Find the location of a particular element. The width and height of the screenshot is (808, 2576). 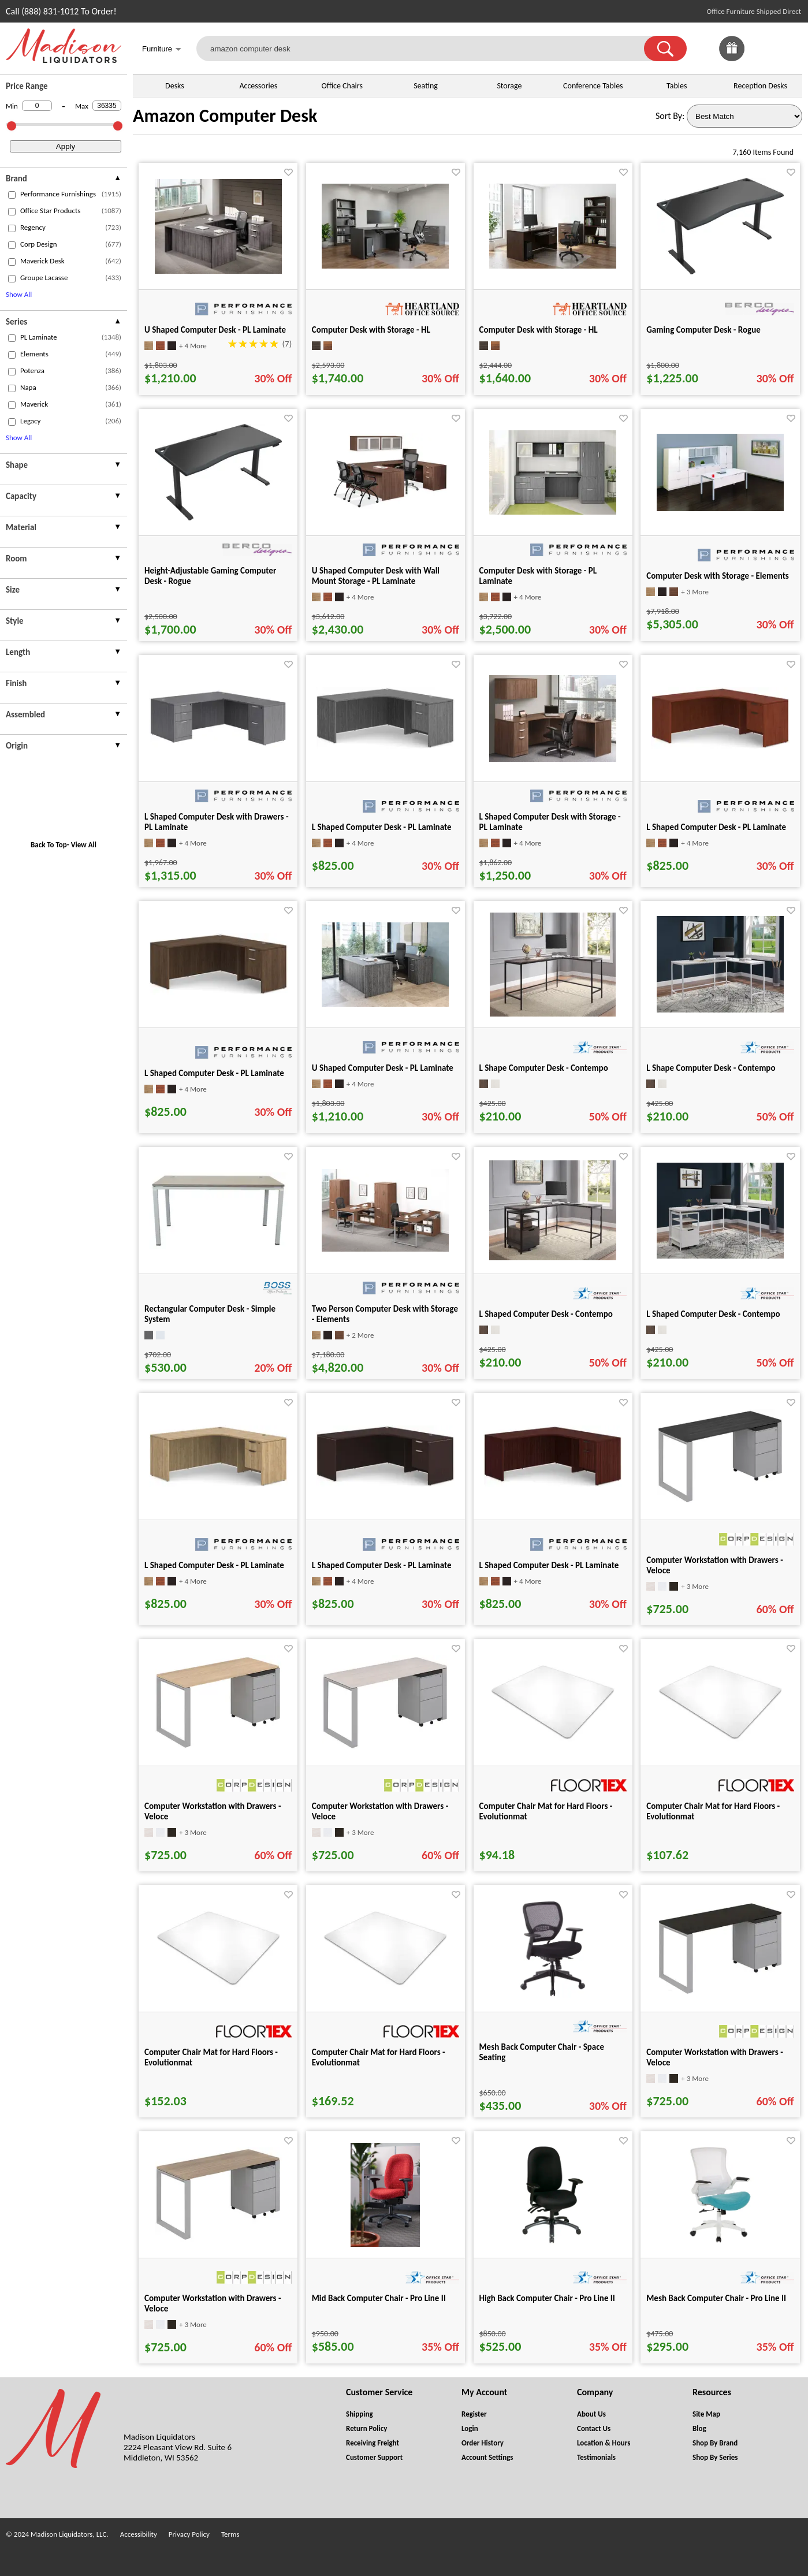

[Computer Chair Mat for Hard Floors - Evolutionmat for pid 73983] is located at coordinates (720, 1738).